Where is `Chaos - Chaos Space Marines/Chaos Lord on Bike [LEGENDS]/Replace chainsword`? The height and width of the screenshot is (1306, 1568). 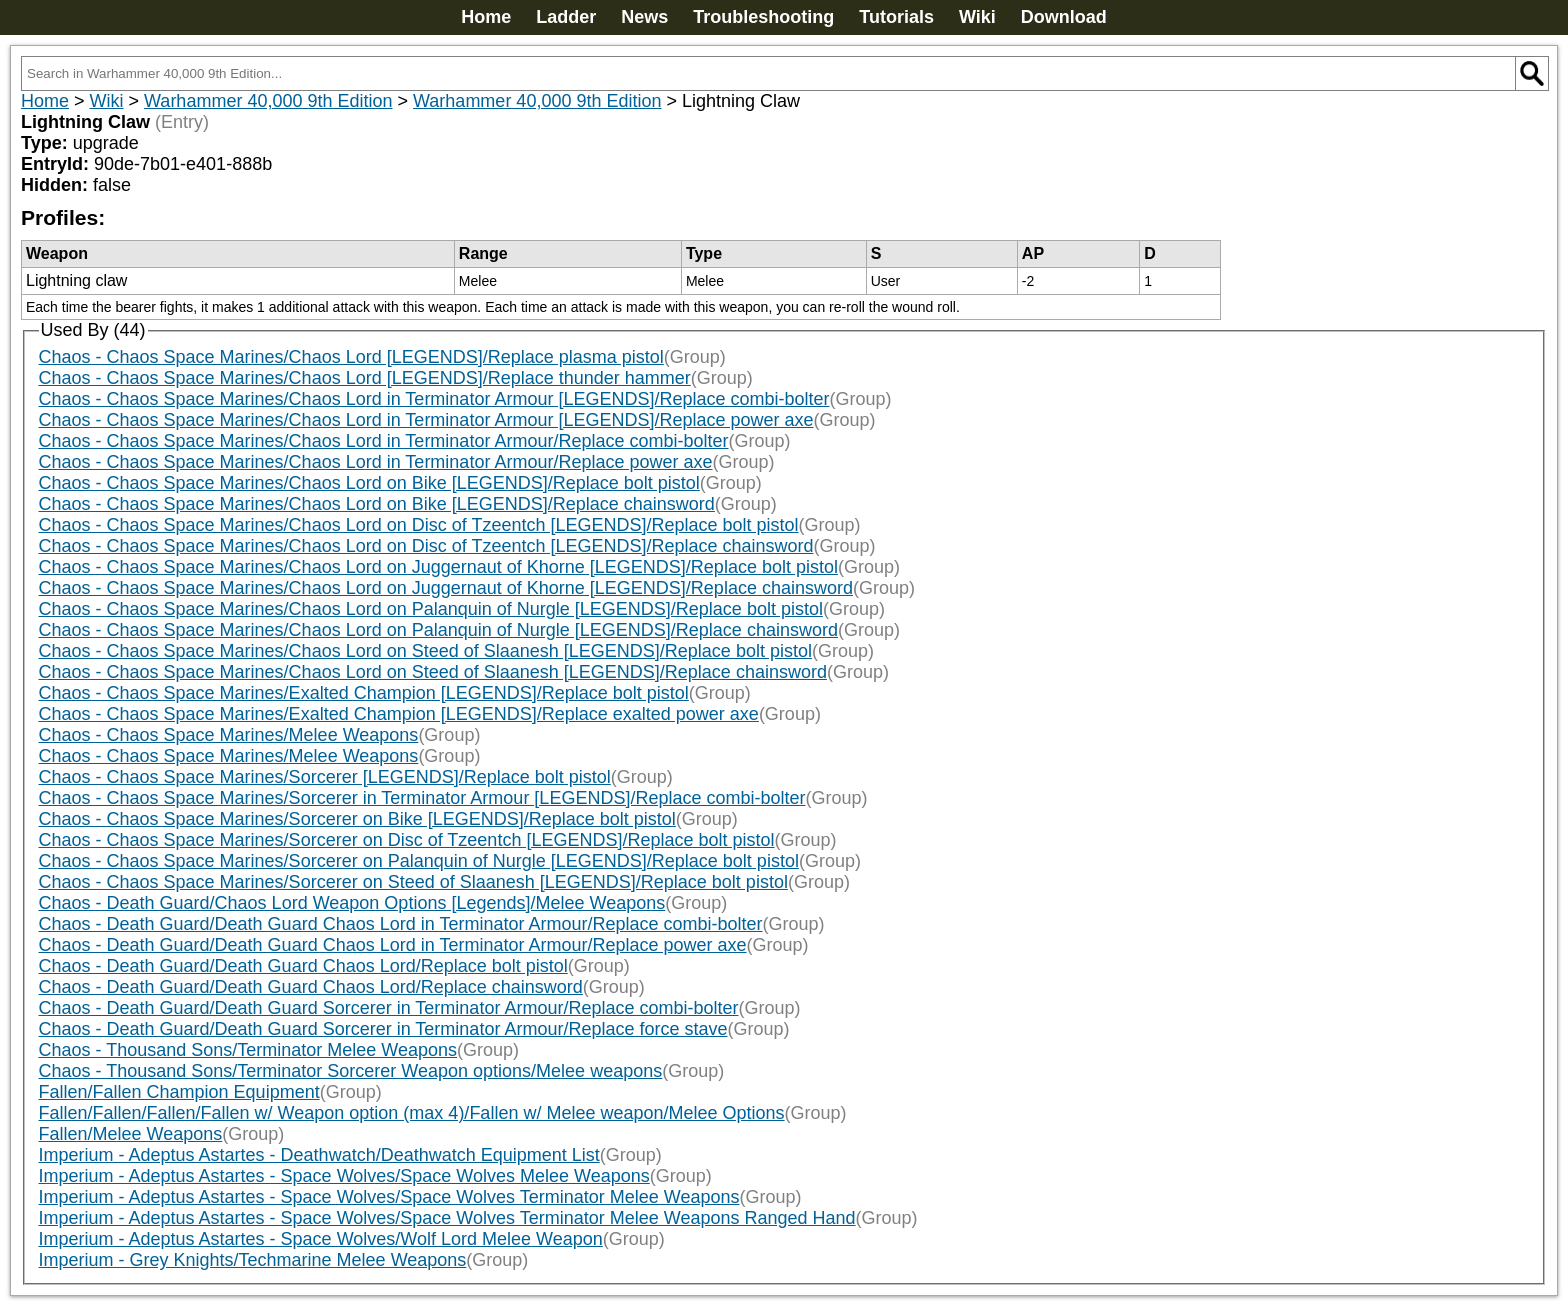 Chaos - Chaos Space Marines/Chaos Lord on Bike [LEGENDS]/Replace chainsword is located at coordinates (377, 504).